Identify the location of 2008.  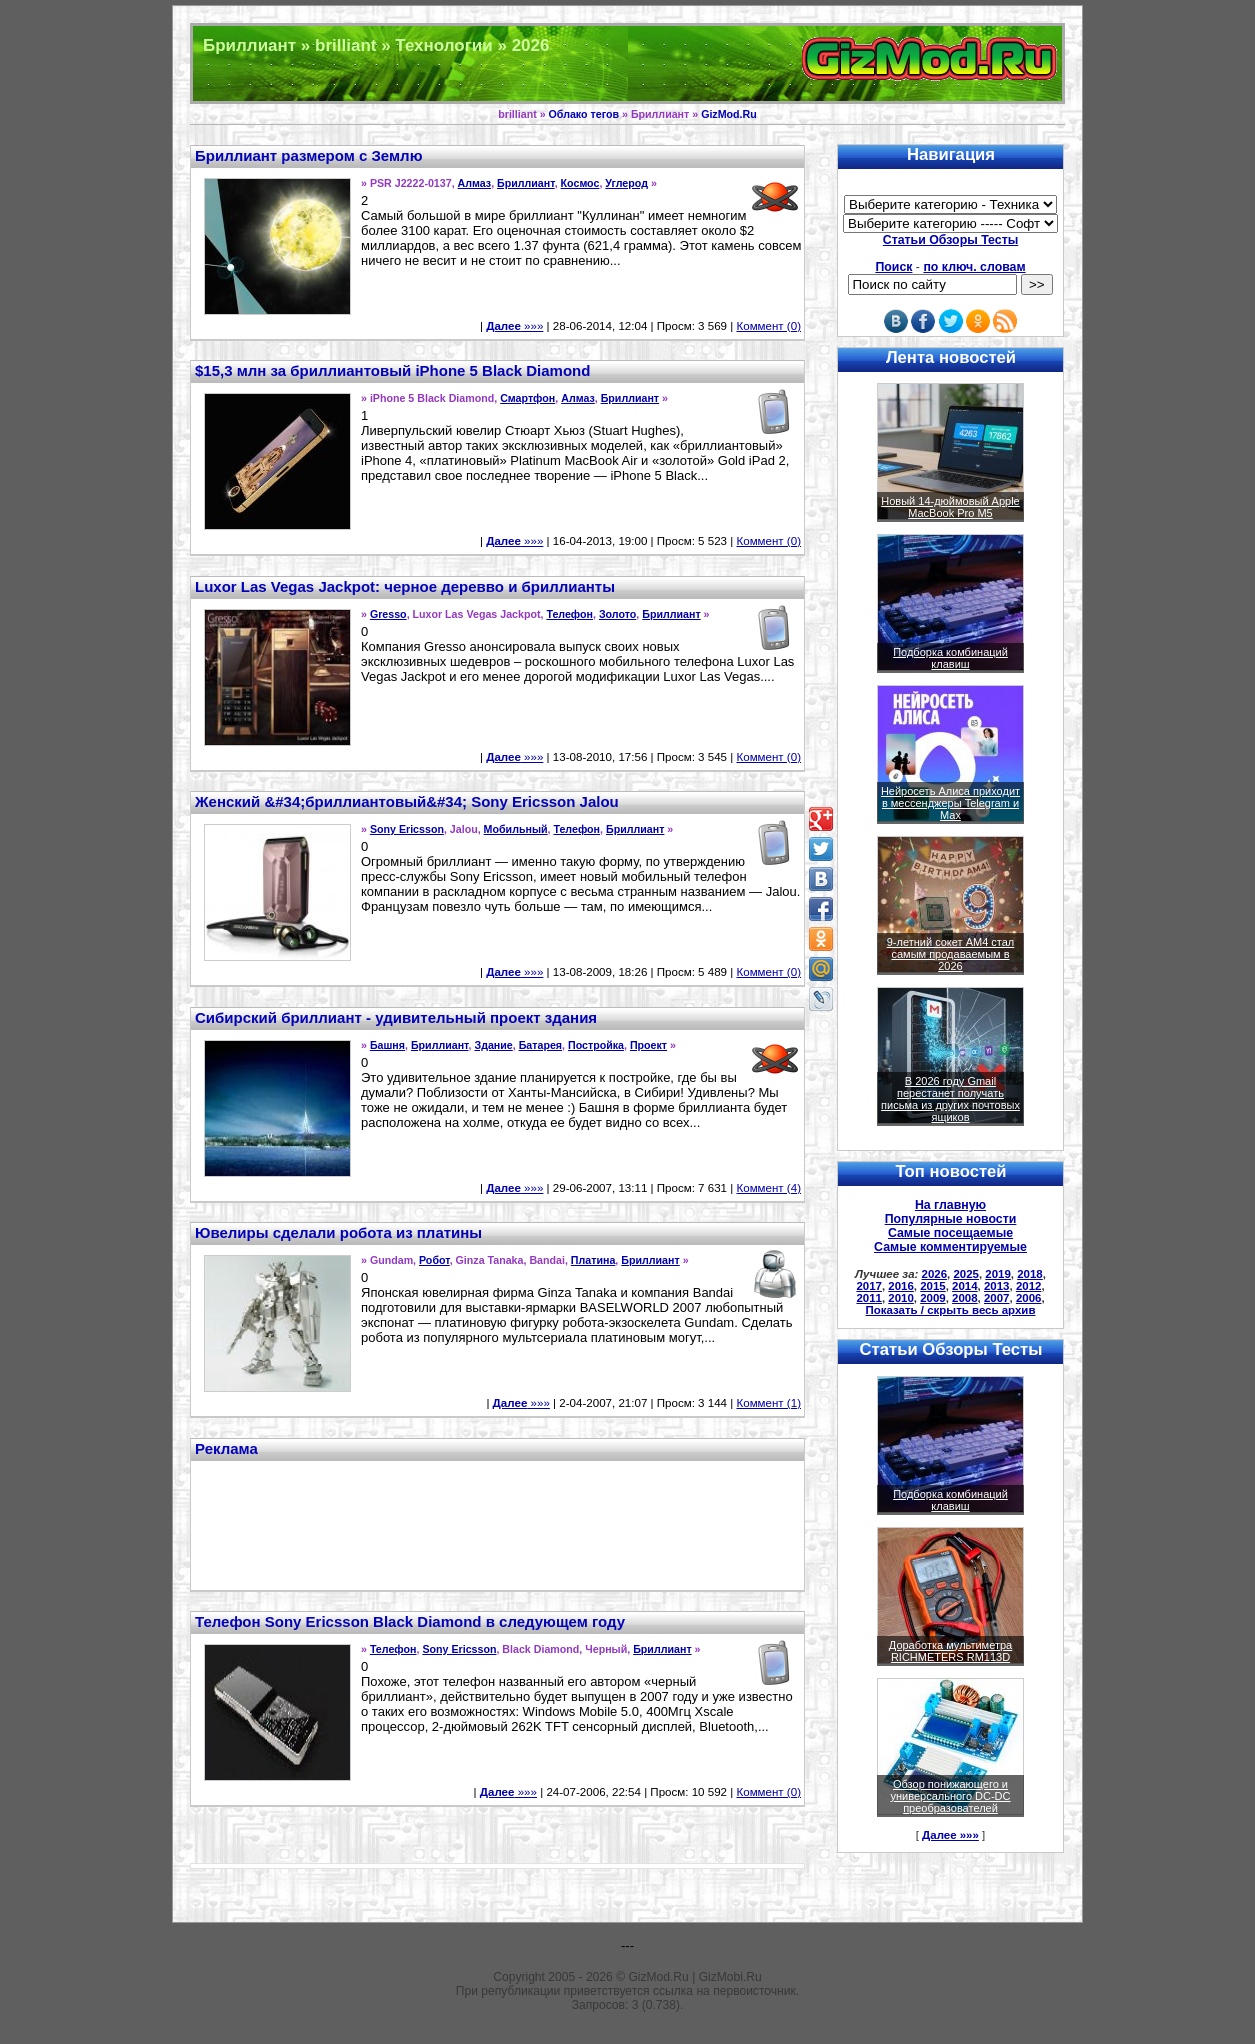
(965, 1298).